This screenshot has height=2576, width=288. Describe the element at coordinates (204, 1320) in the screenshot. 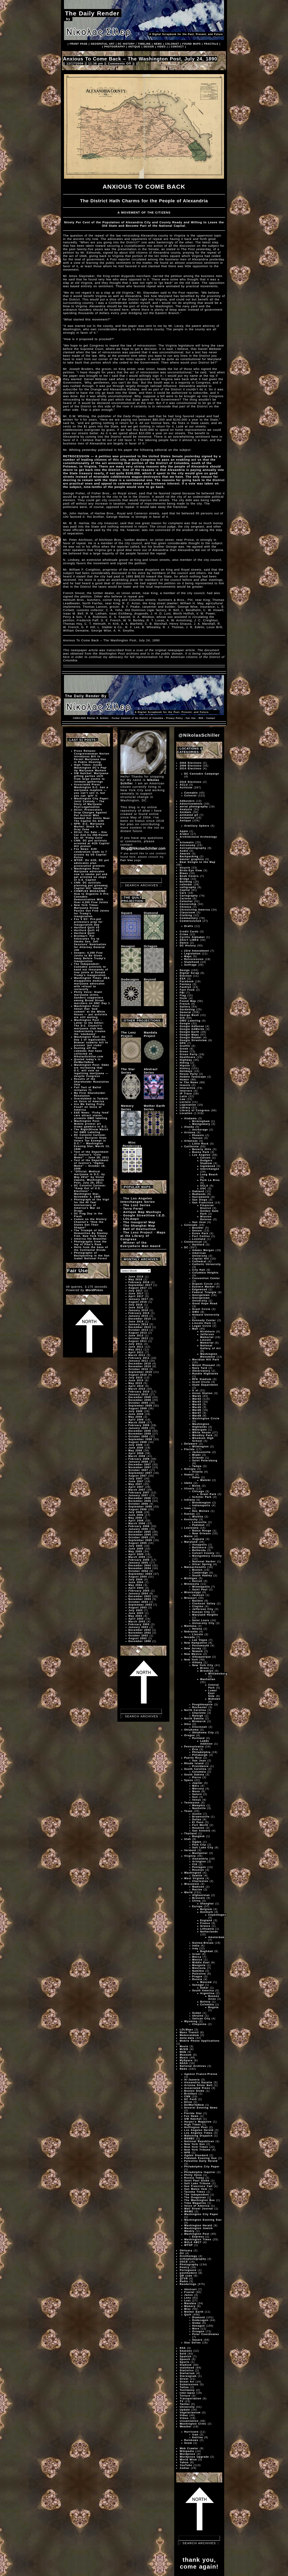

I see `Kennedy Center` at that location.